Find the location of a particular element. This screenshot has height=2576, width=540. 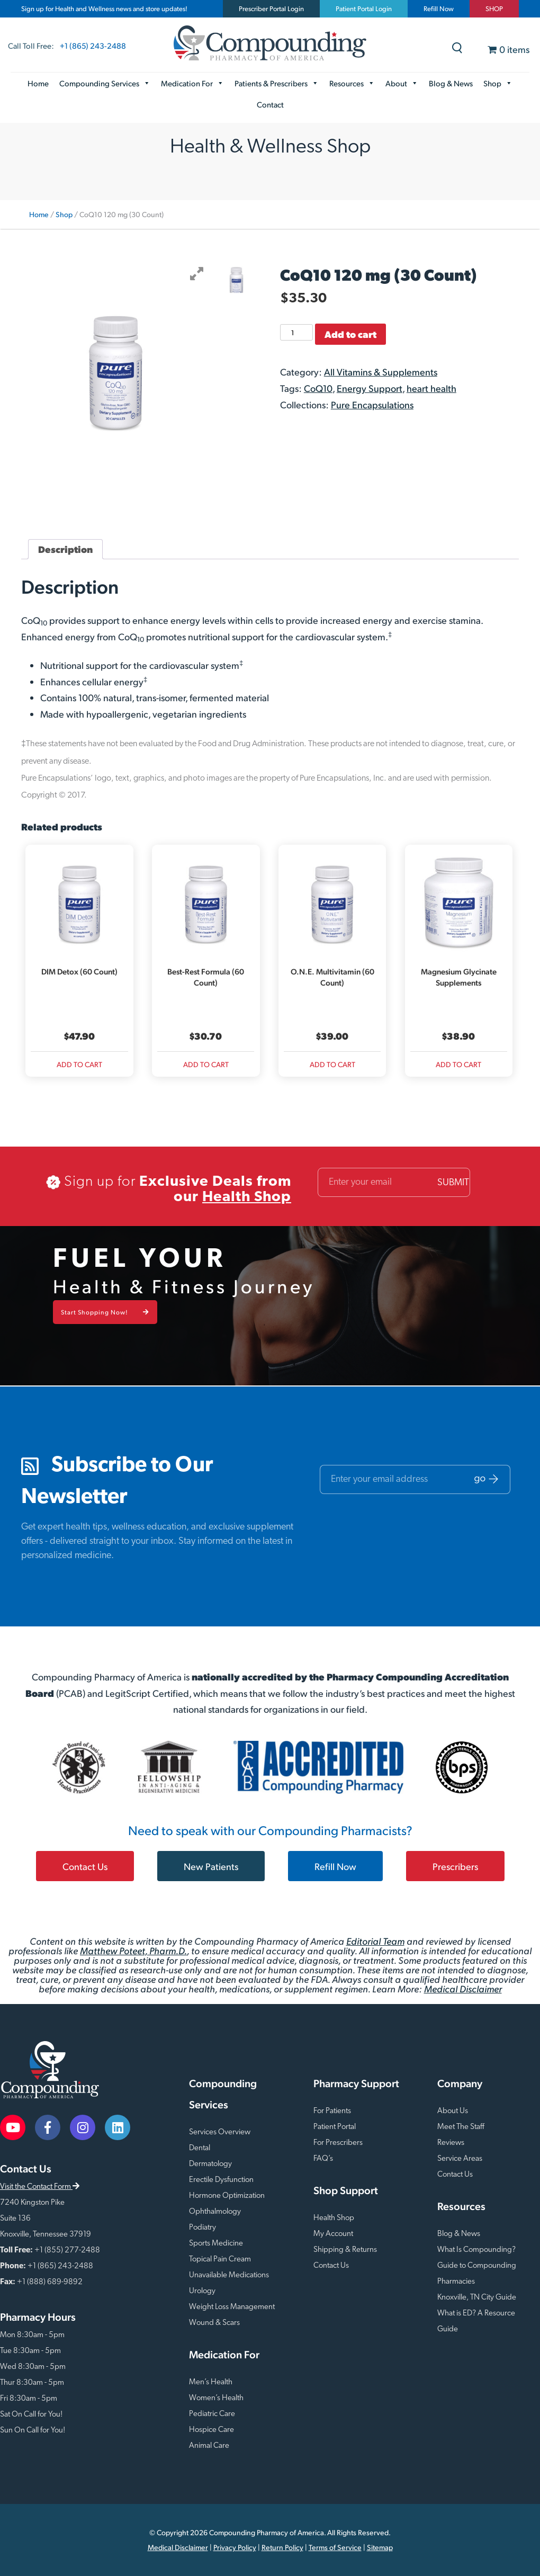

Health Shop is located at coordinates (246, 1197).